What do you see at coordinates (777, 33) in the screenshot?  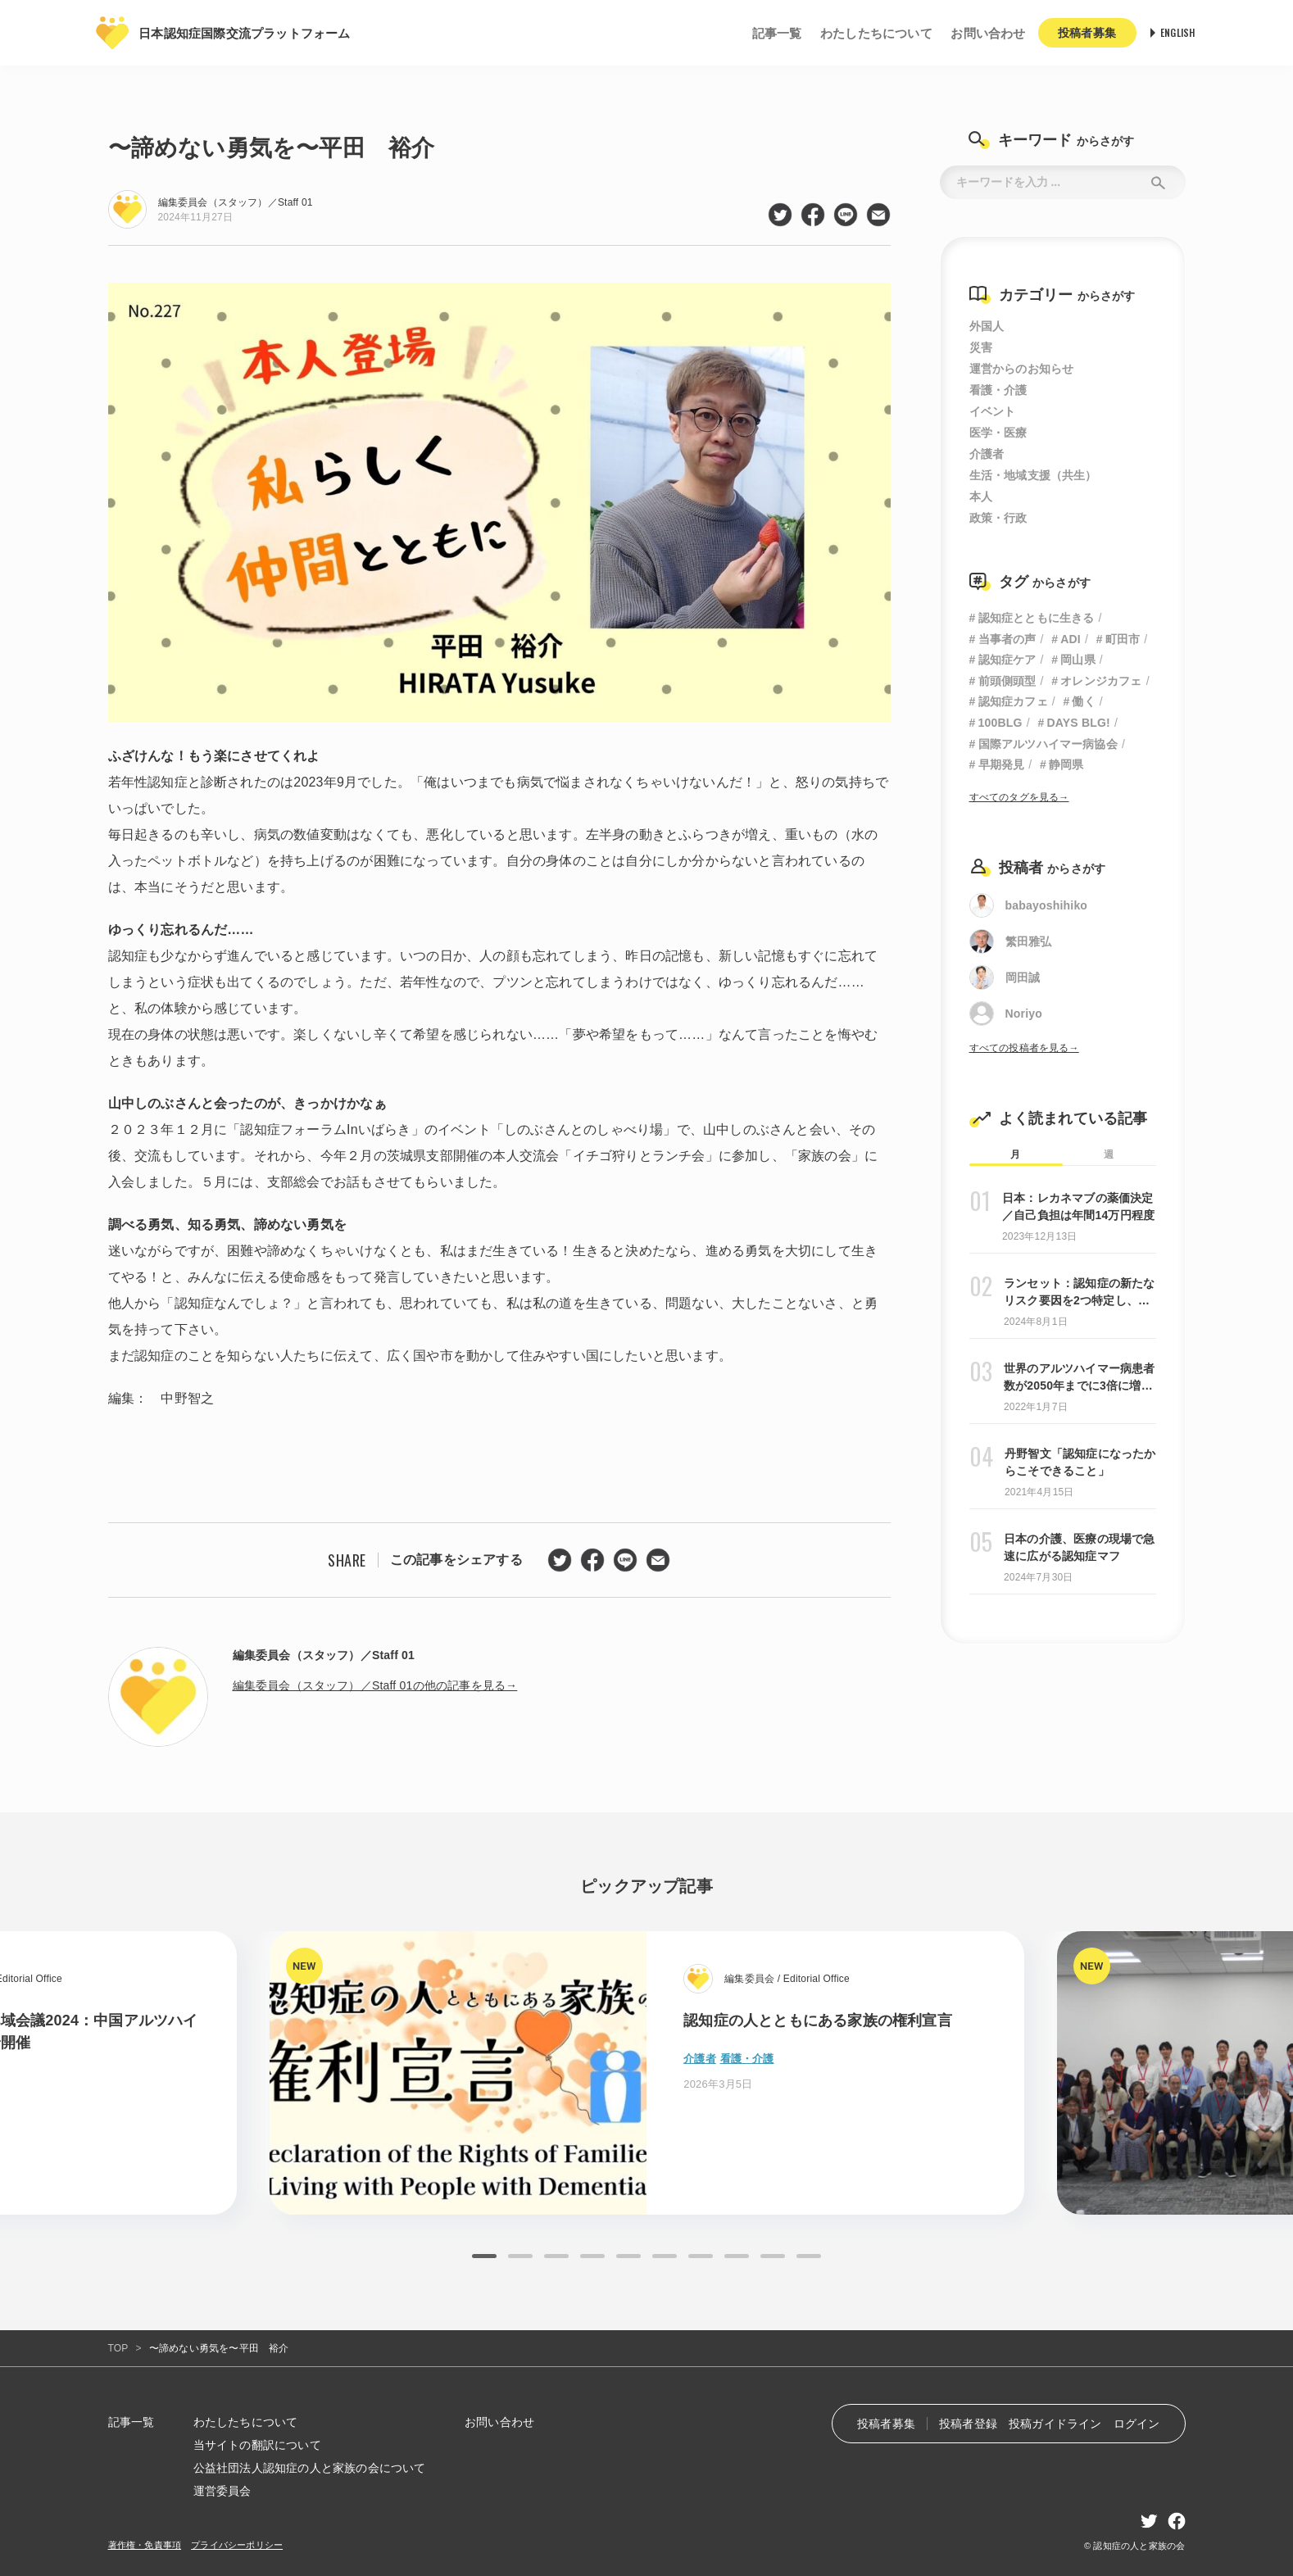 I see `記事一覧` at bounding box center [777, 33].